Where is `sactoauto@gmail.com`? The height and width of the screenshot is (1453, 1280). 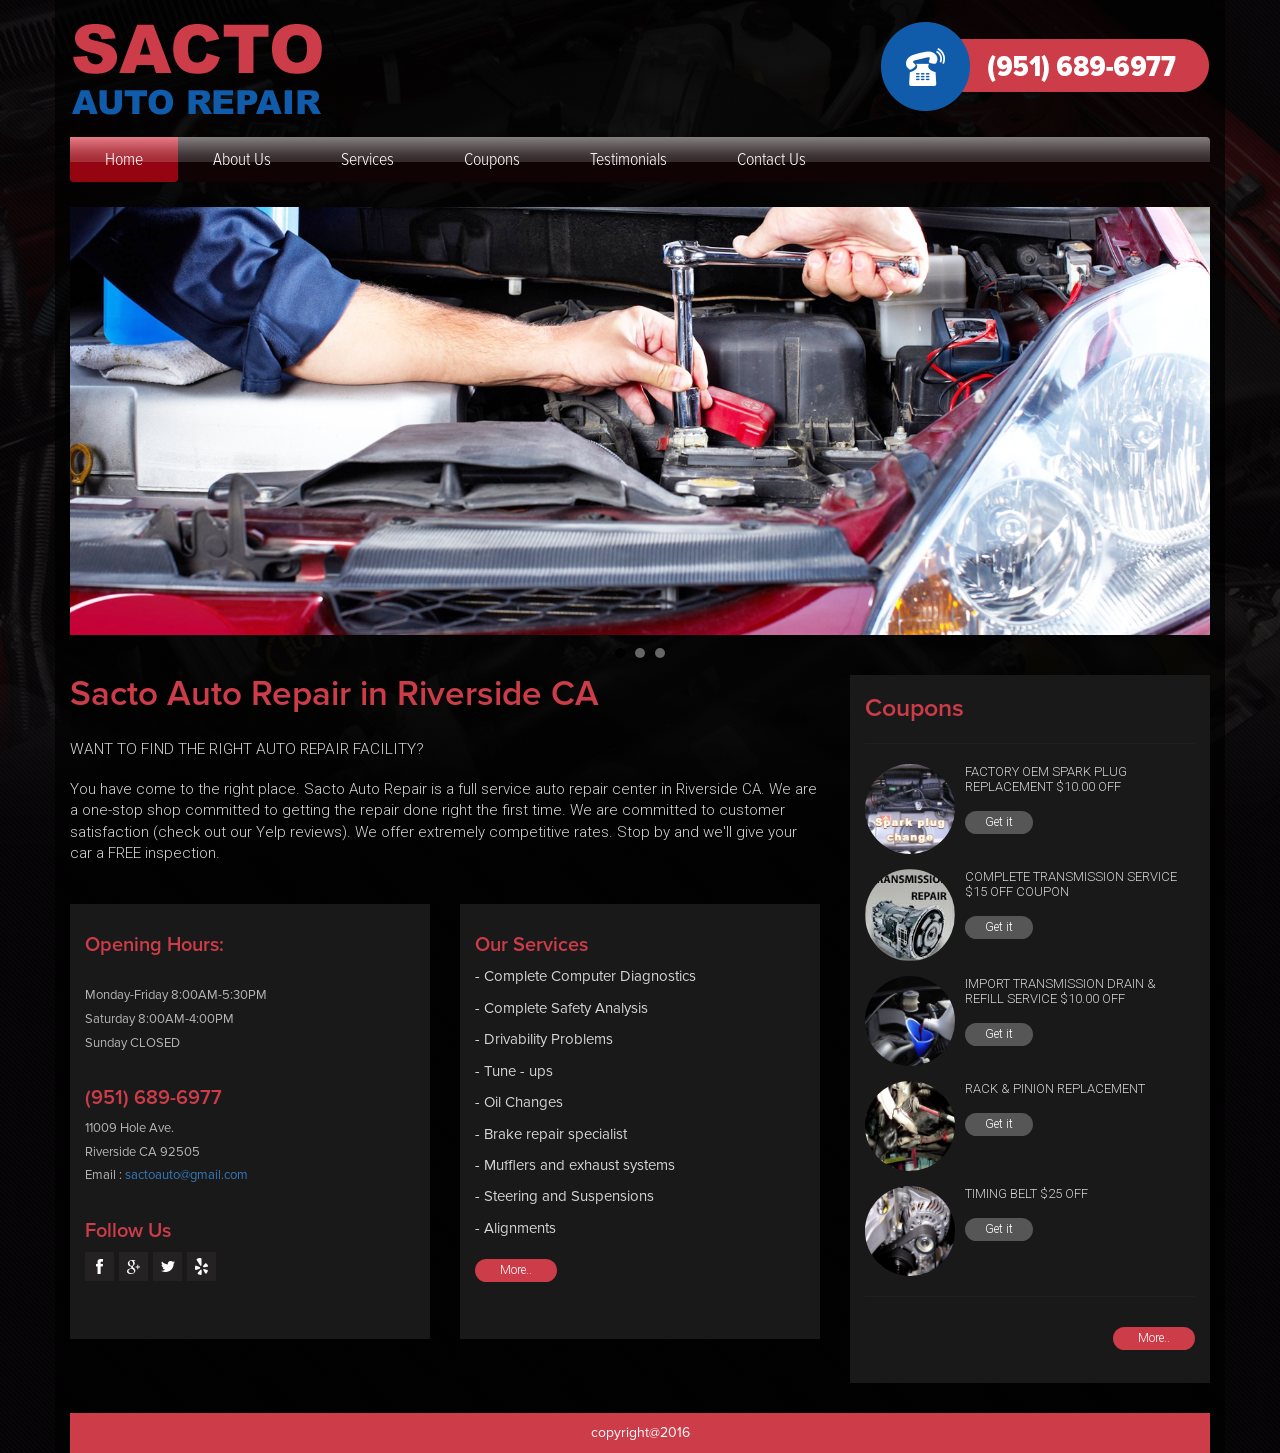
sactoauto@gmail.com is located at coordinates (186, 1175).